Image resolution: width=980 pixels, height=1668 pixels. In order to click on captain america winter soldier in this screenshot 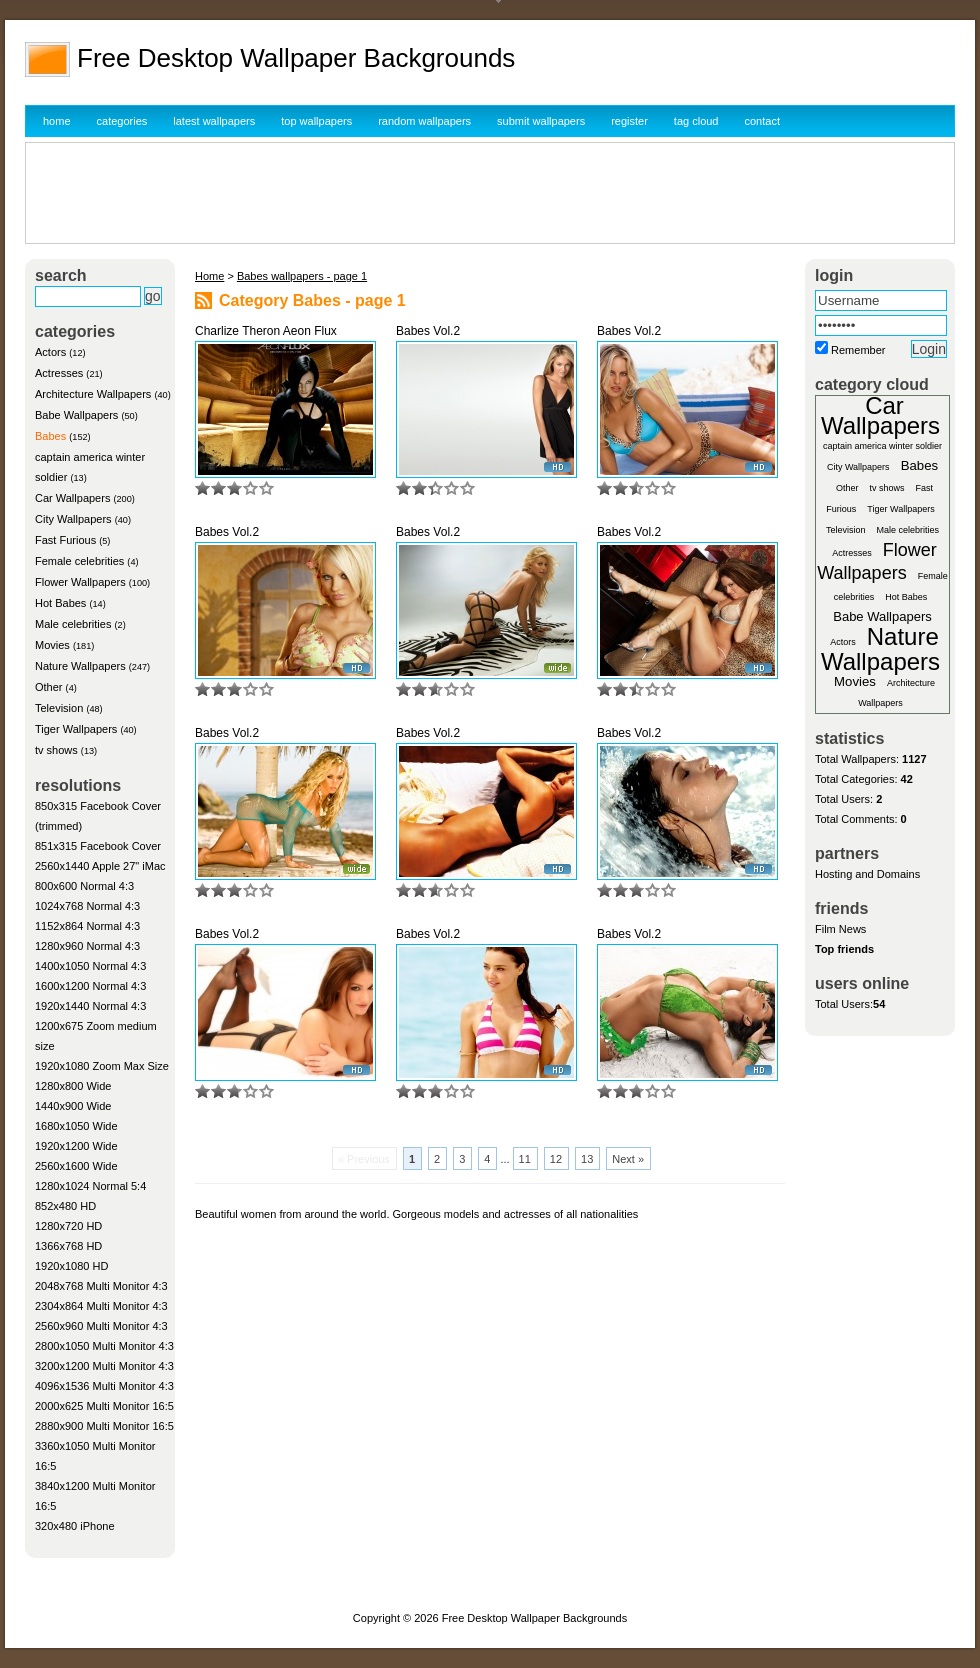, I will do `click(882, 446)`.